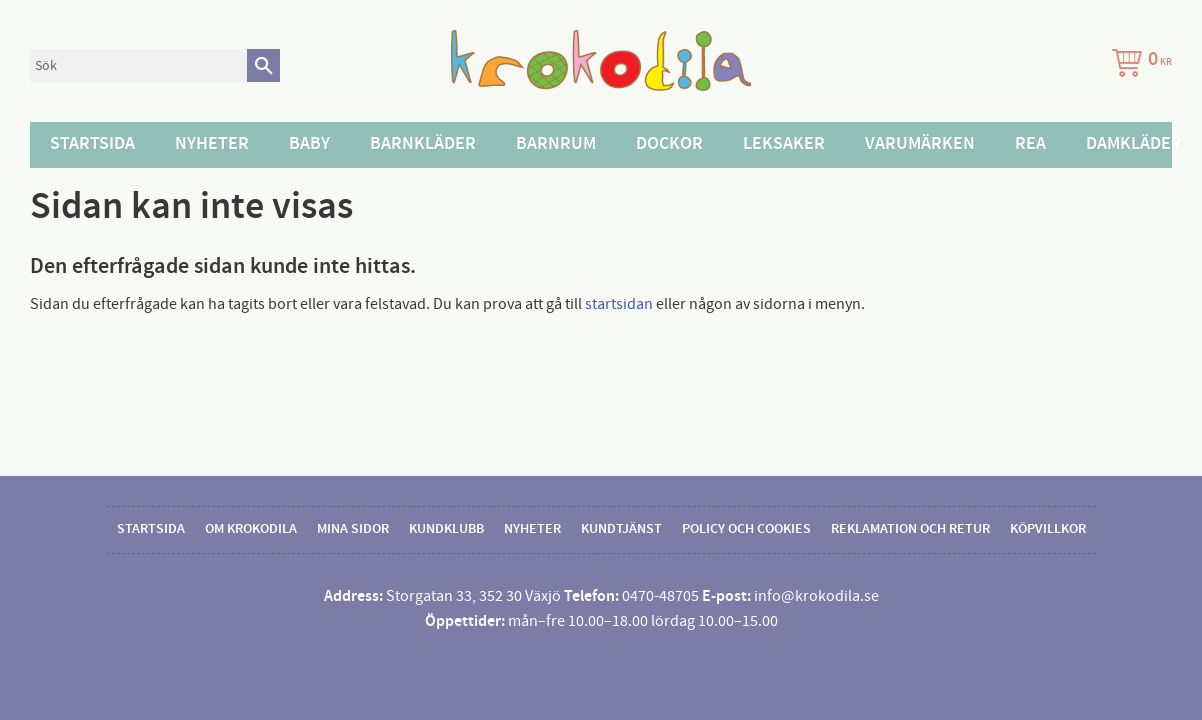 This screenshot has width=1202, height=720. Describe the element at coordinates (920, 144) in the screenshot. I see `Varumärken [menuitem]` at that location.